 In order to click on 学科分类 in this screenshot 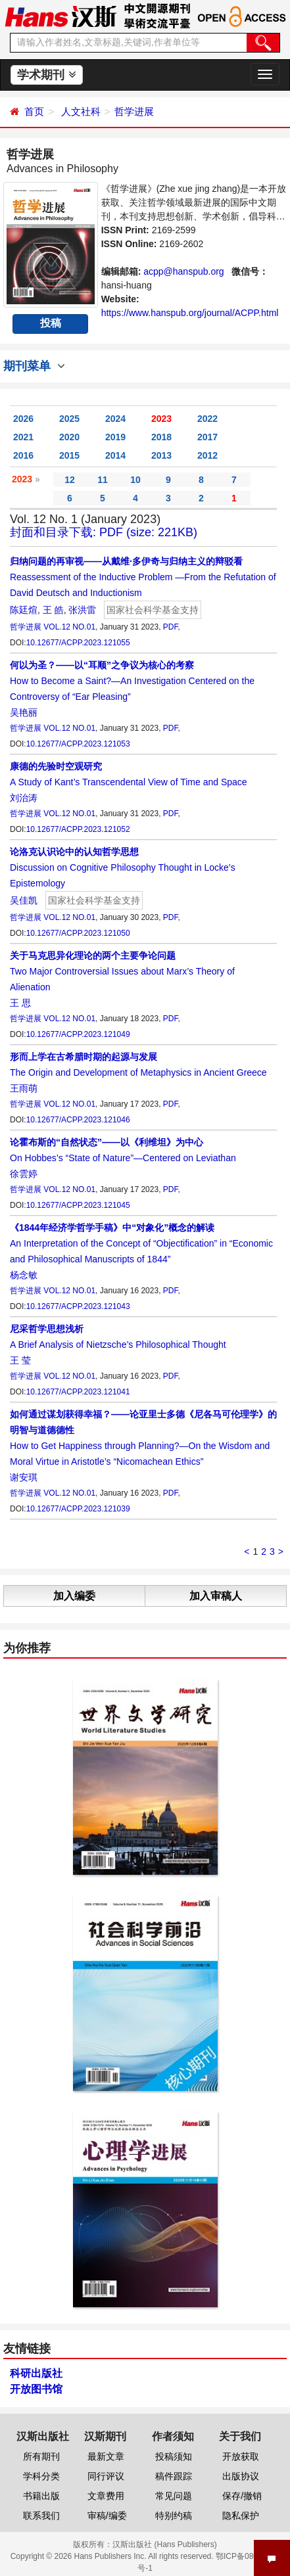, I will do `click(41, 2476)`.